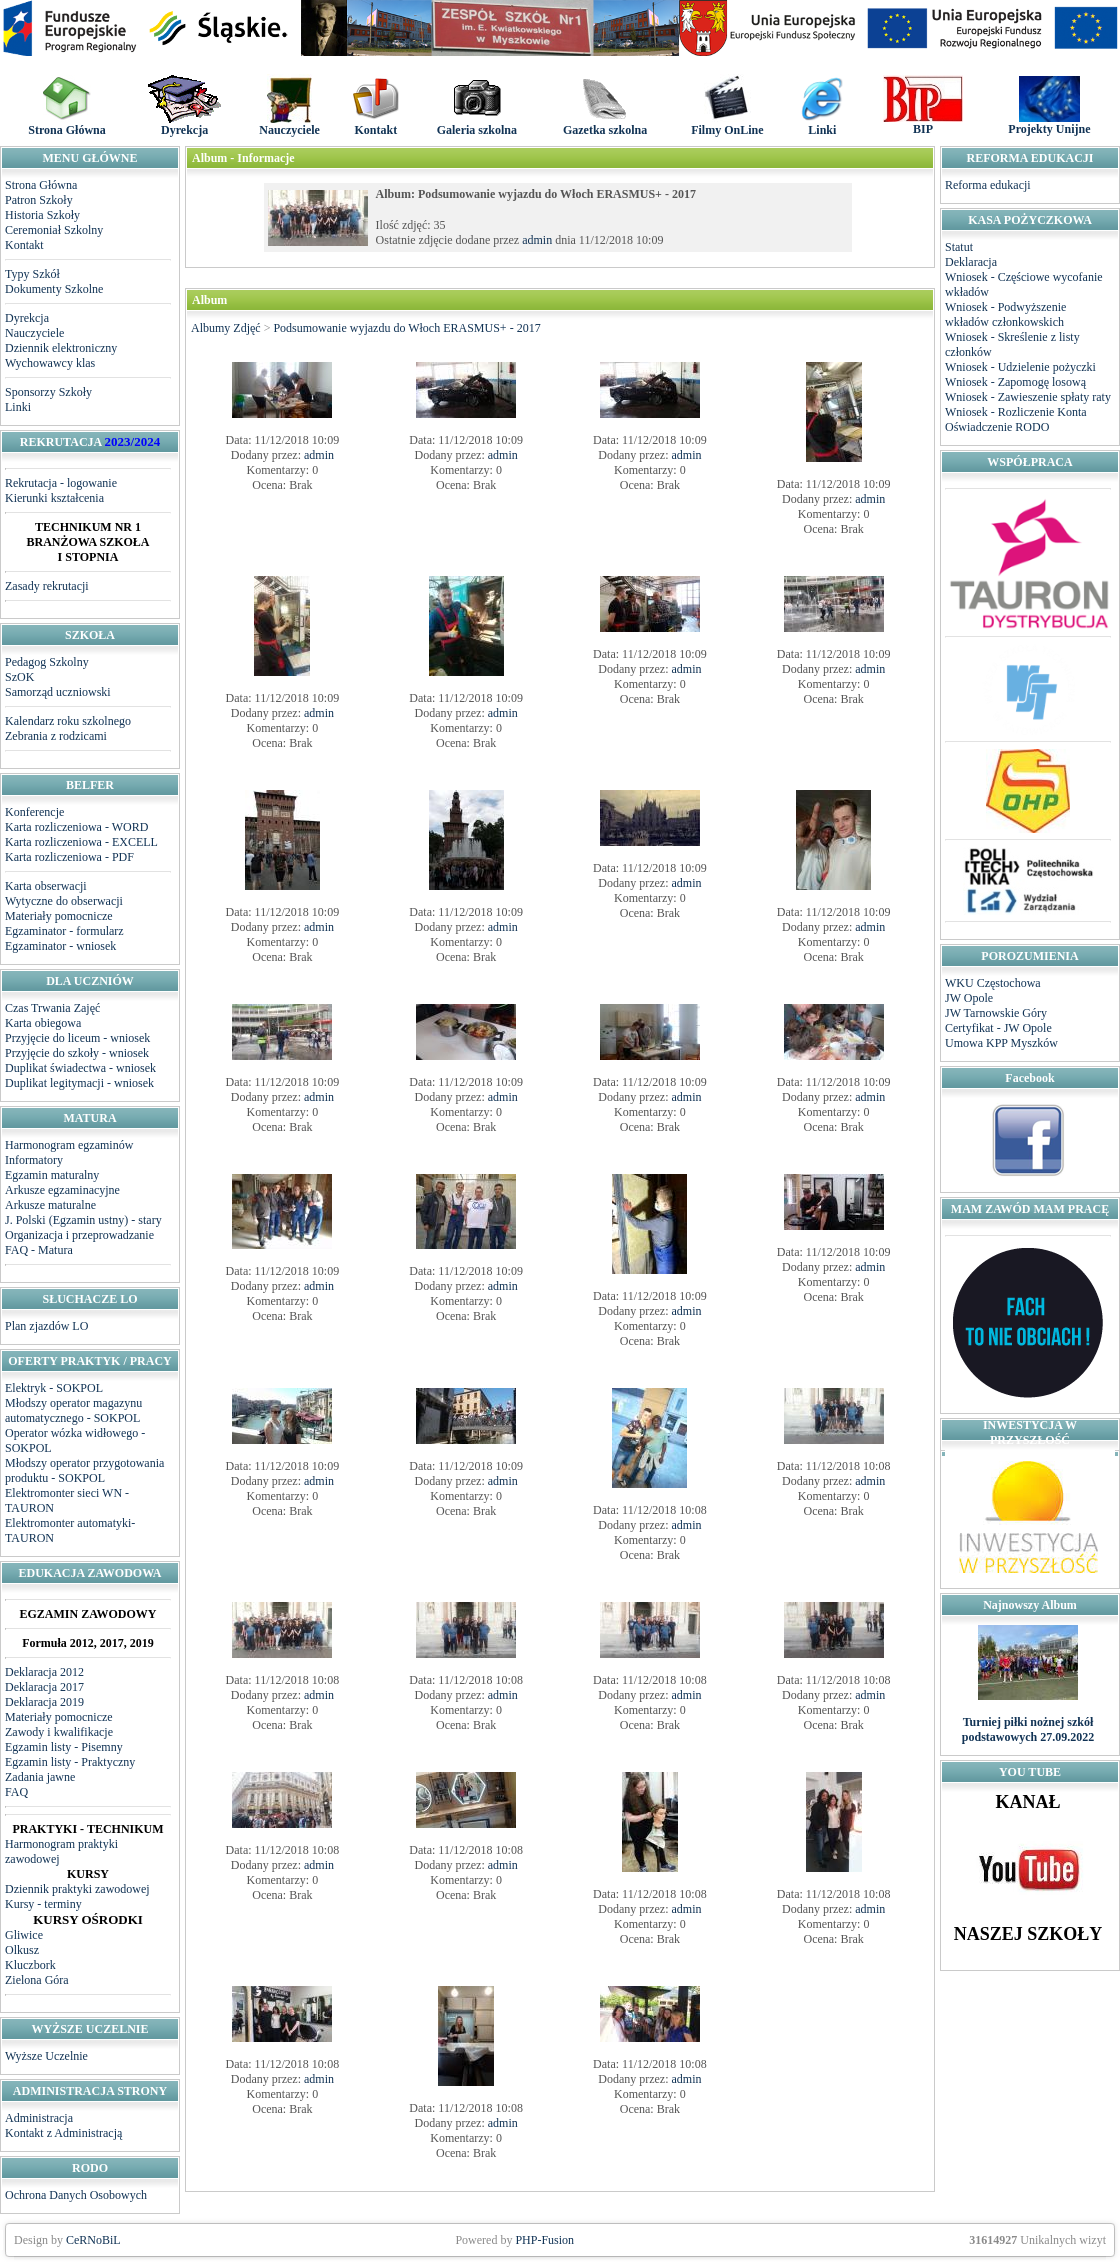 Image resolution: width=1120 pixels, height=2262 pixels. What do you see at coordinates (993, 983) in the screenshot?
I see `WKU Częstochowa` at bounding box center [993, 983].